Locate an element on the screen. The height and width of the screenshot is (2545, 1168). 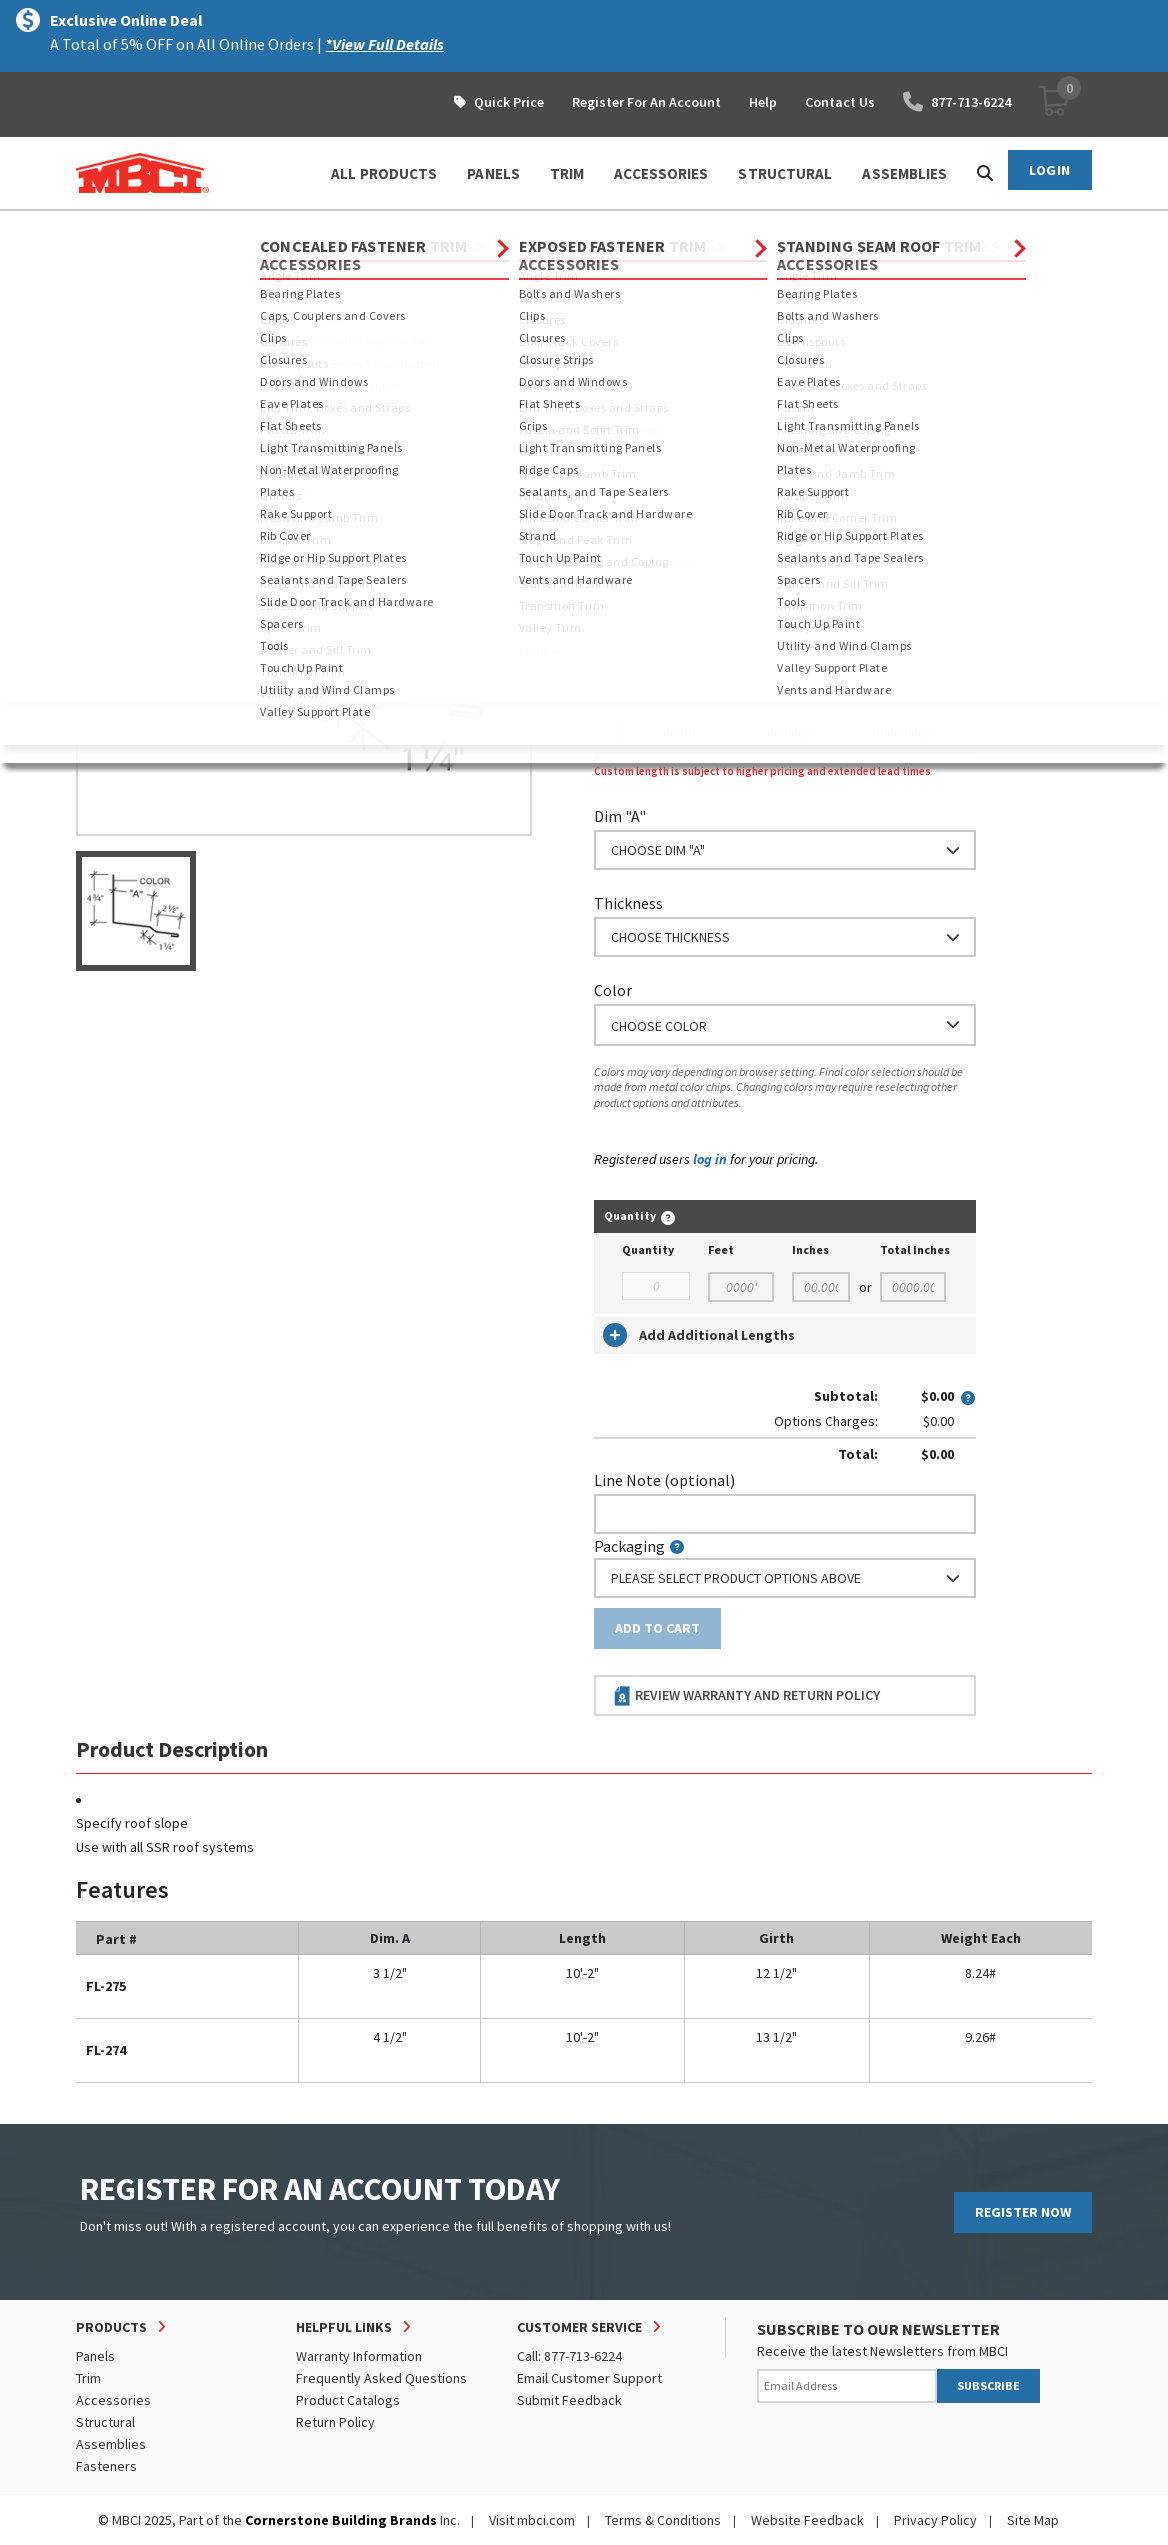
ALL PRODUCTS is located at coordinates (384, 173).